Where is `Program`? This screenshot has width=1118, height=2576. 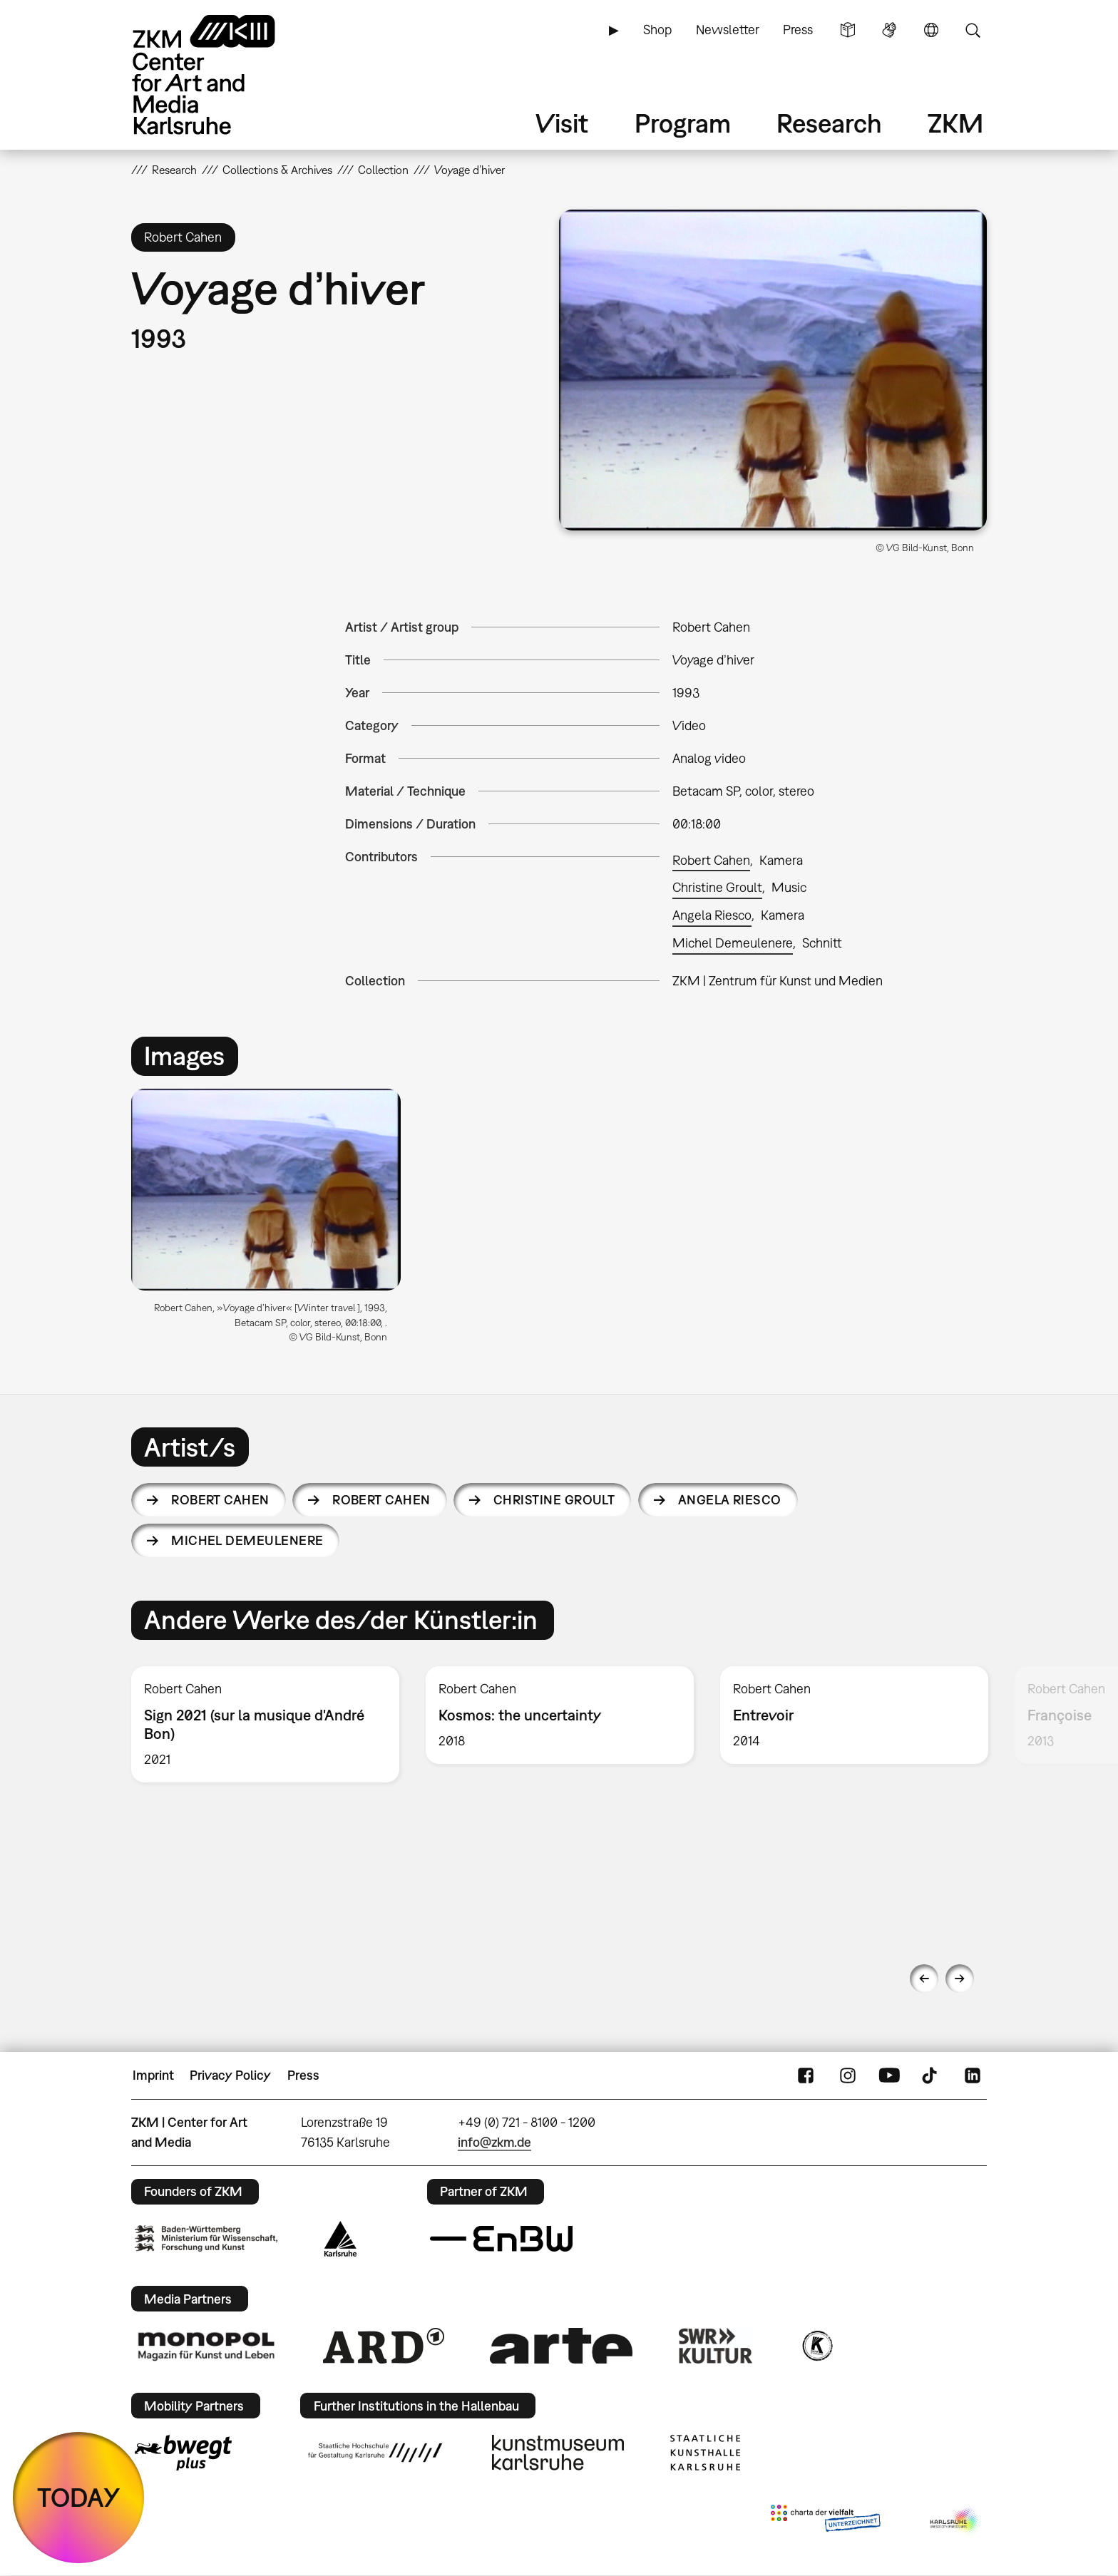
Program is located at coordinates (683, 123).